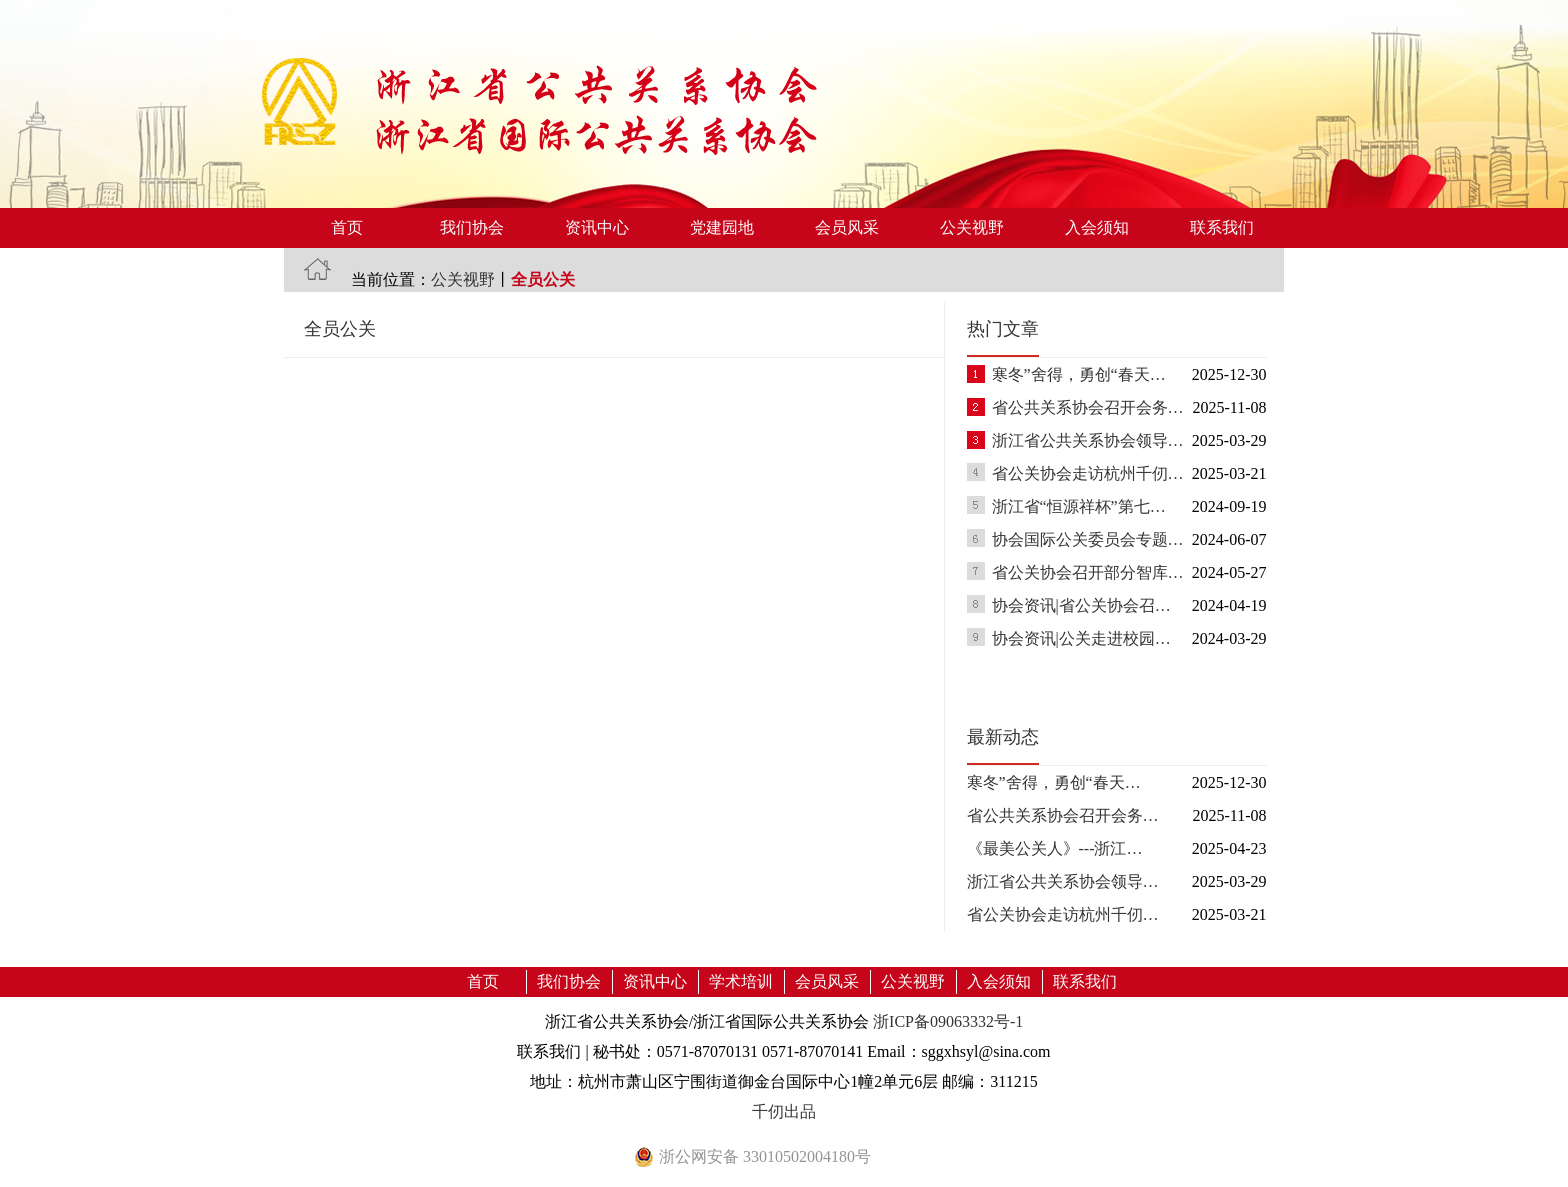 This screenshot has width=1568, height=1187. Describe the element at coordinates (847, 227) in the screenshot. I see `会员风采` at that location.